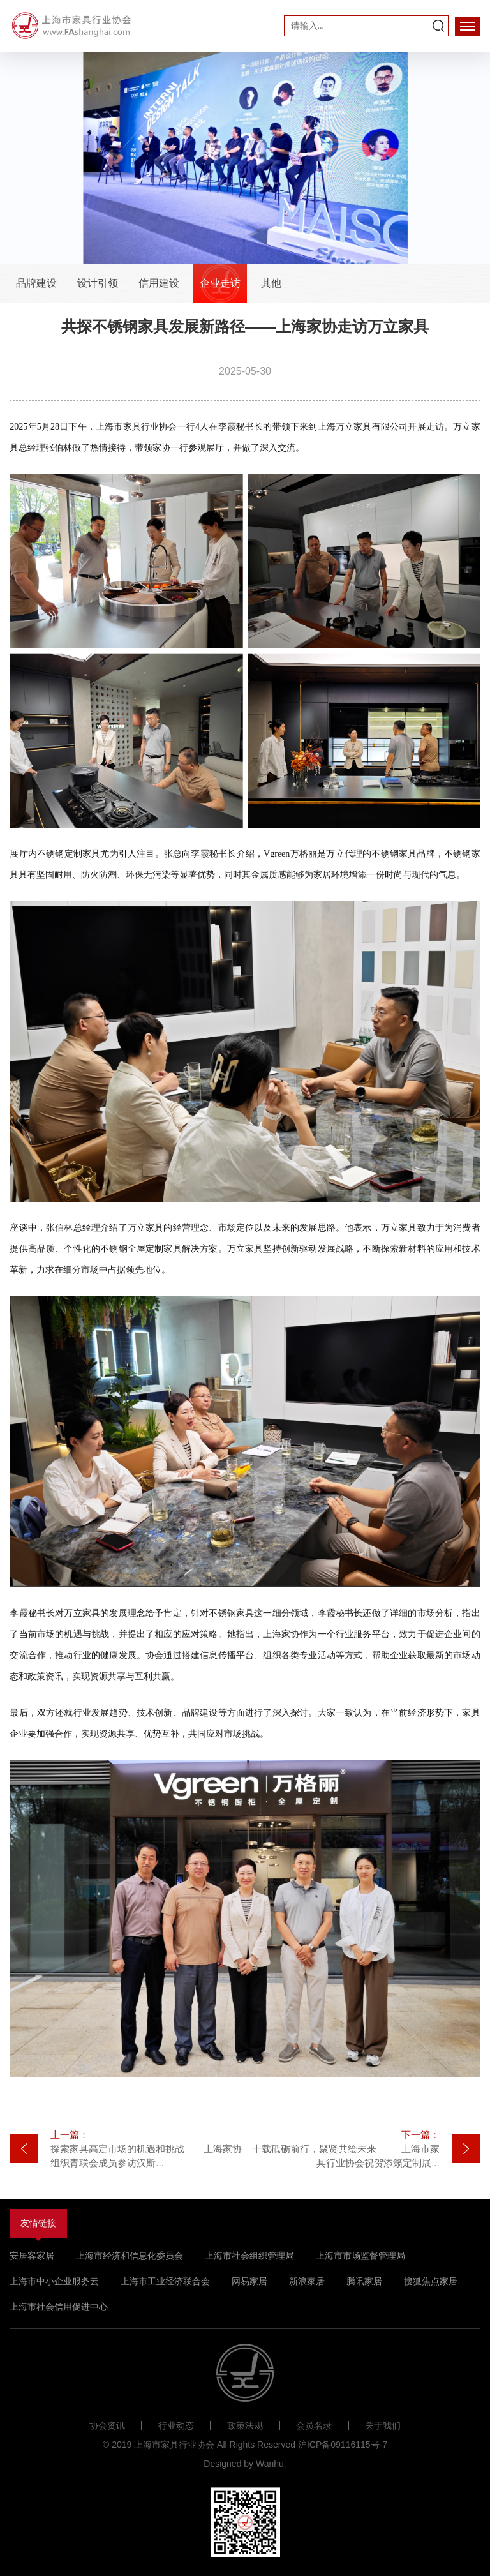 Image resolution: width=490 pixels, height=2576 pixels. What do you see at coordinates (97, 283) in the screenshot?
I see `设计引领` at bounding box center [97, 283].